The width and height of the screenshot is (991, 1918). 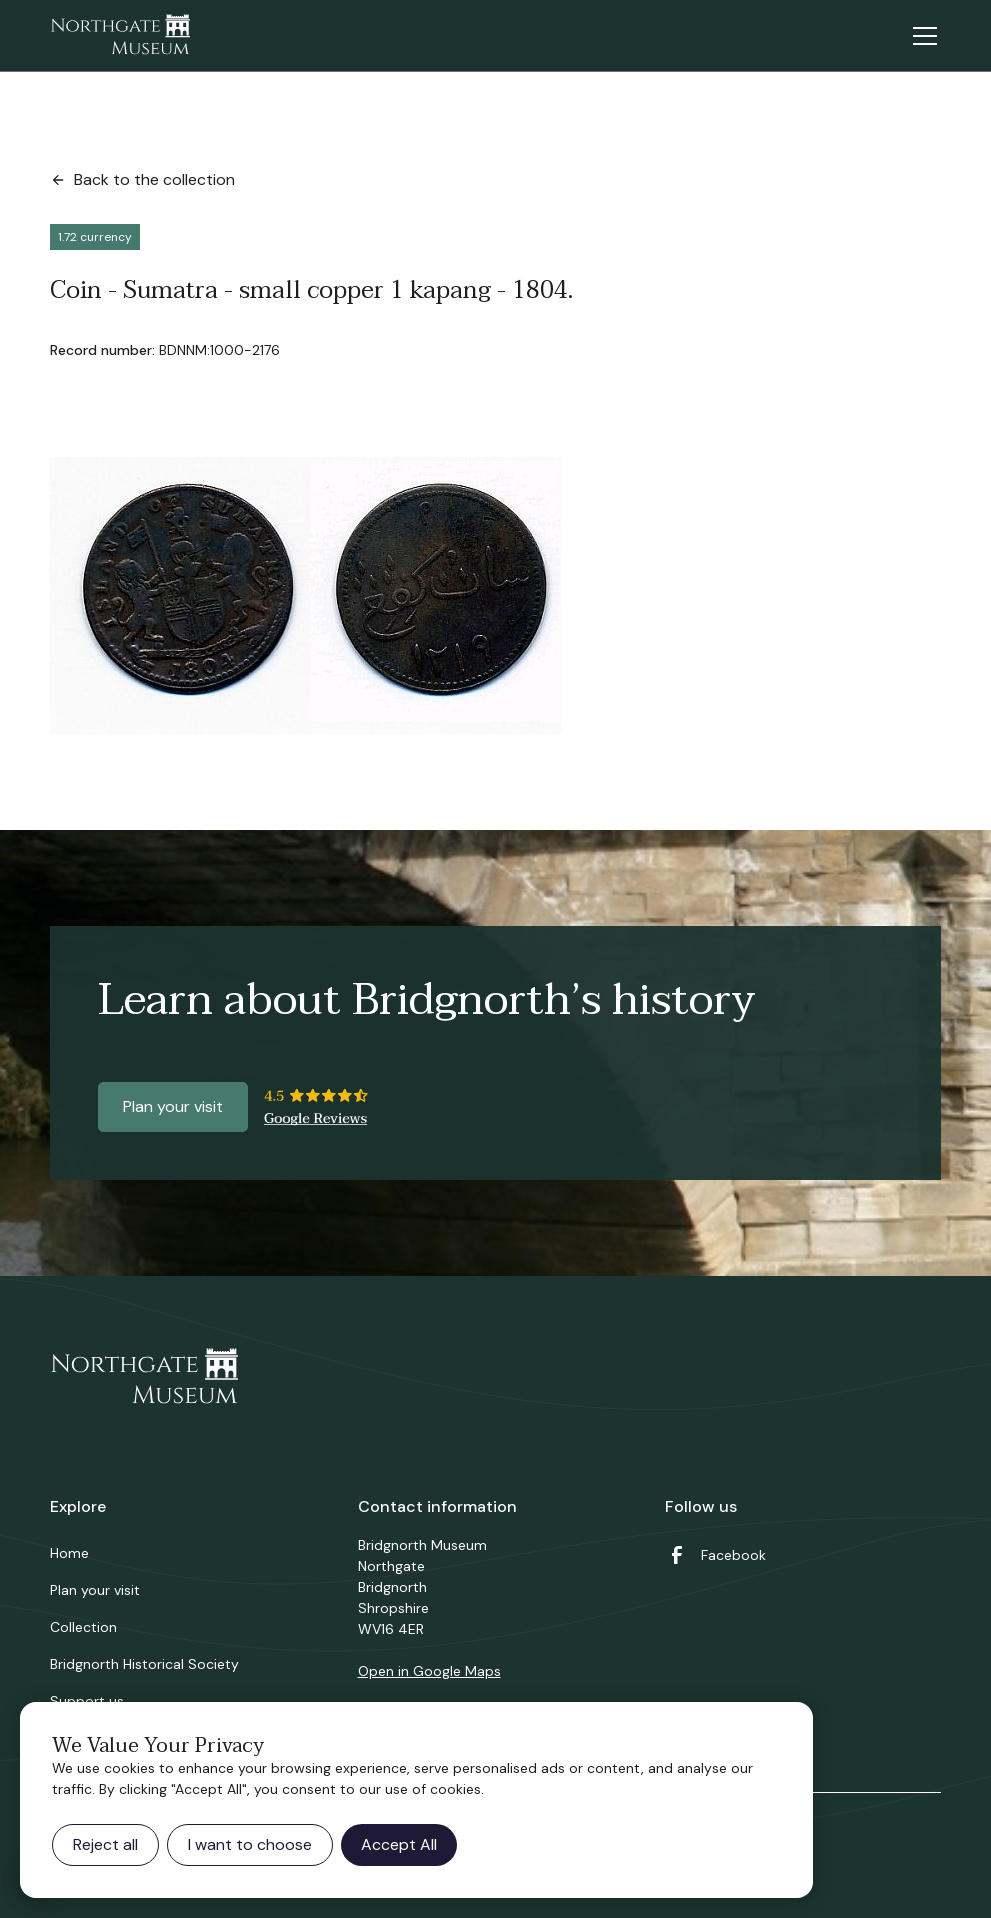 I want to click on Open in Google Maps, so click(x=429, y=1671).